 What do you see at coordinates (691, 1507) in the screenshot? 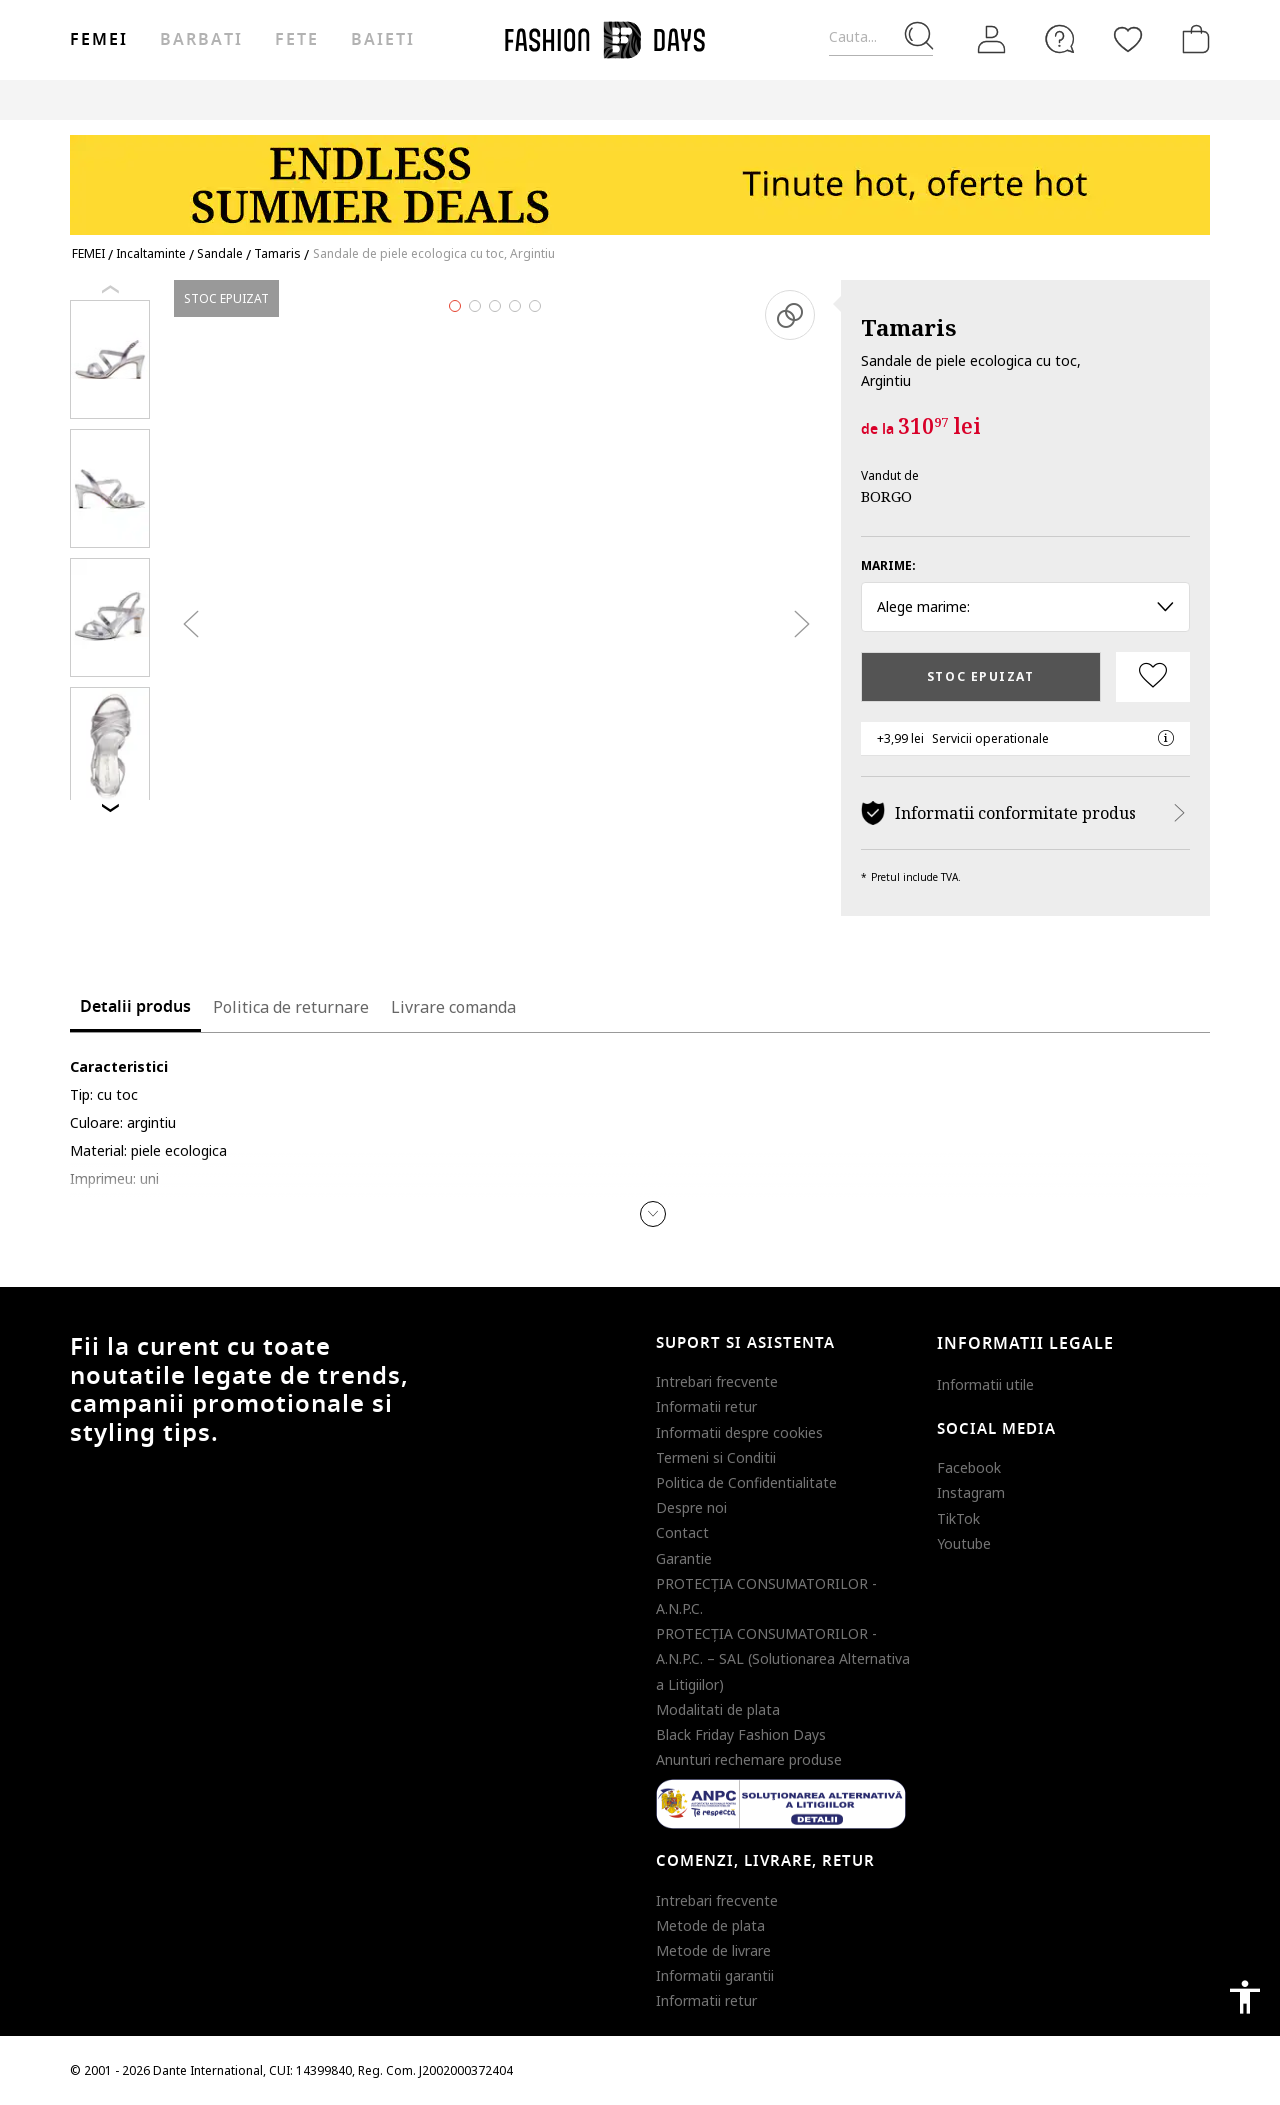
I see `Despre noi` at bounding box center [691, 1507].